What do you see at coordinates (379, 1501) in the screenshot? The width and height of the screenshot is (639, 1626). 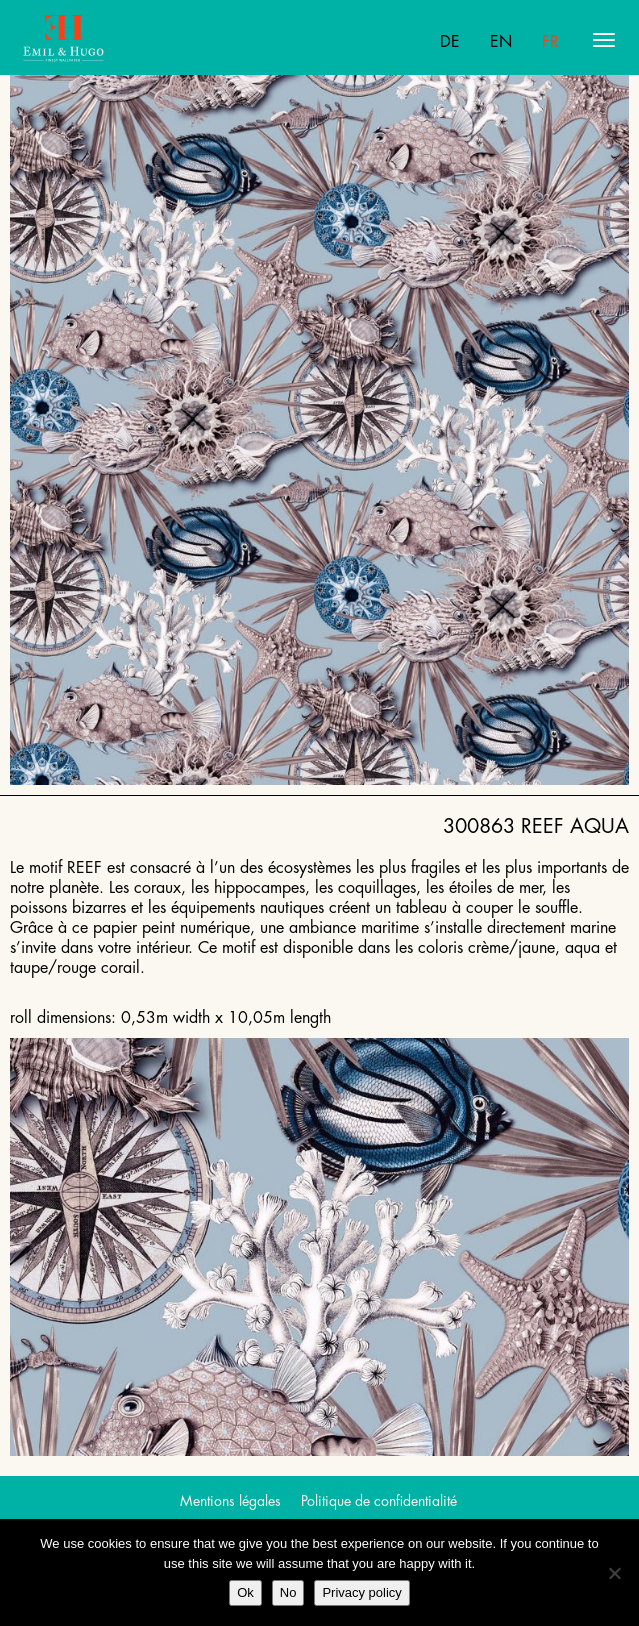 I see `Politique de confidentialité` at bounding box center [379, 1501].